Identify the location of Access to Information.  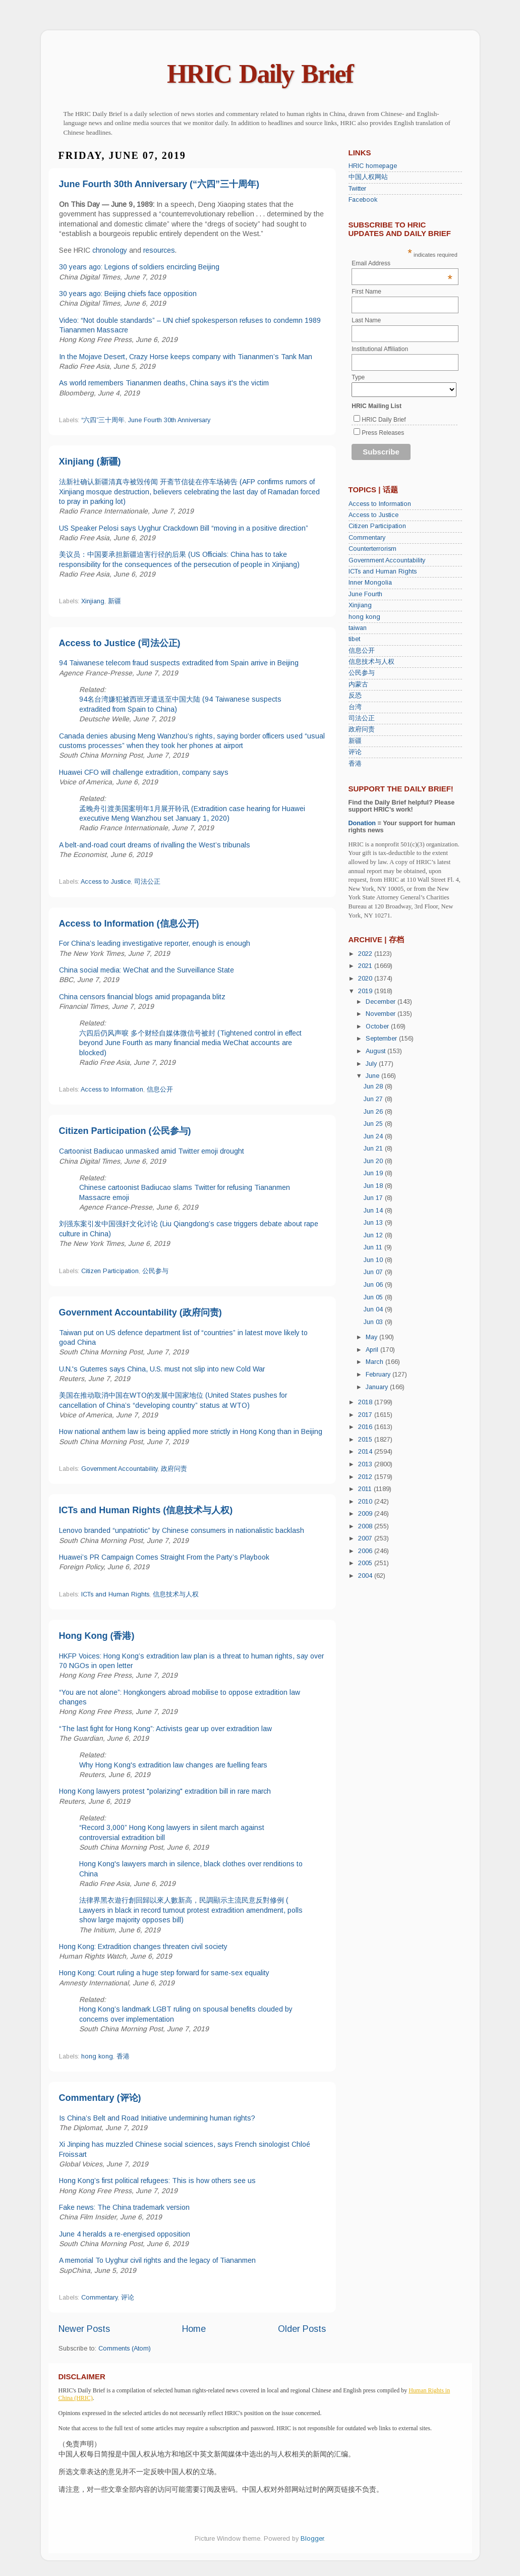
(112, 1089).